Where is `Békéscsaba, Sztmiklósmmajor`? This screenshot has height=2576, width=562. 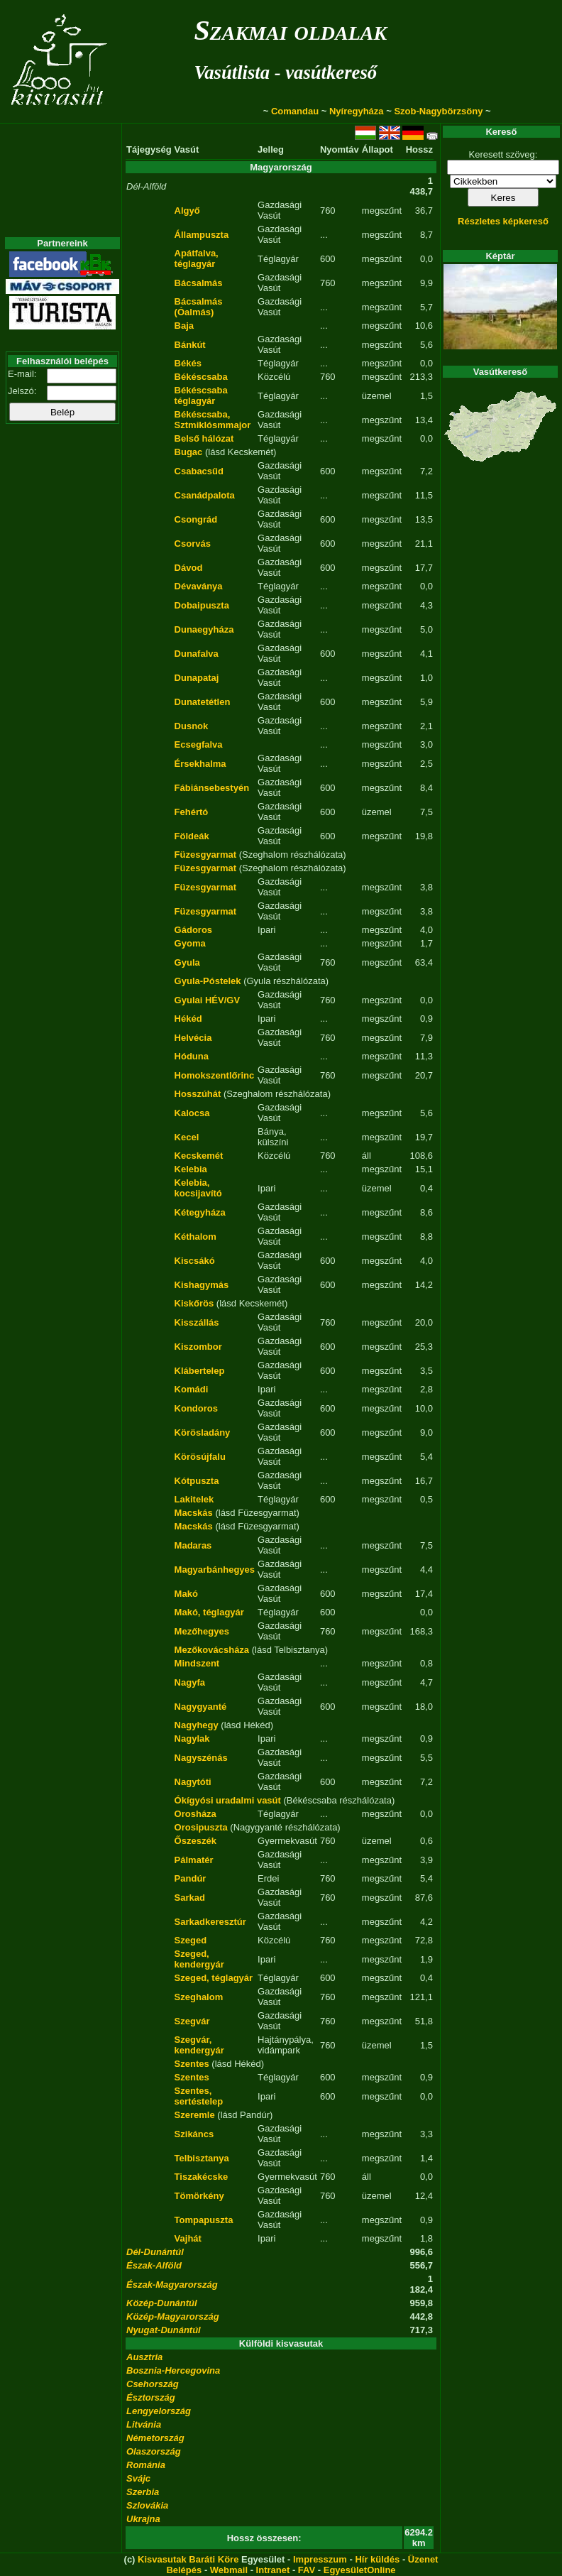 Békéscsaba, Sztmiklósmmajor is located at coordinates (213, 419).